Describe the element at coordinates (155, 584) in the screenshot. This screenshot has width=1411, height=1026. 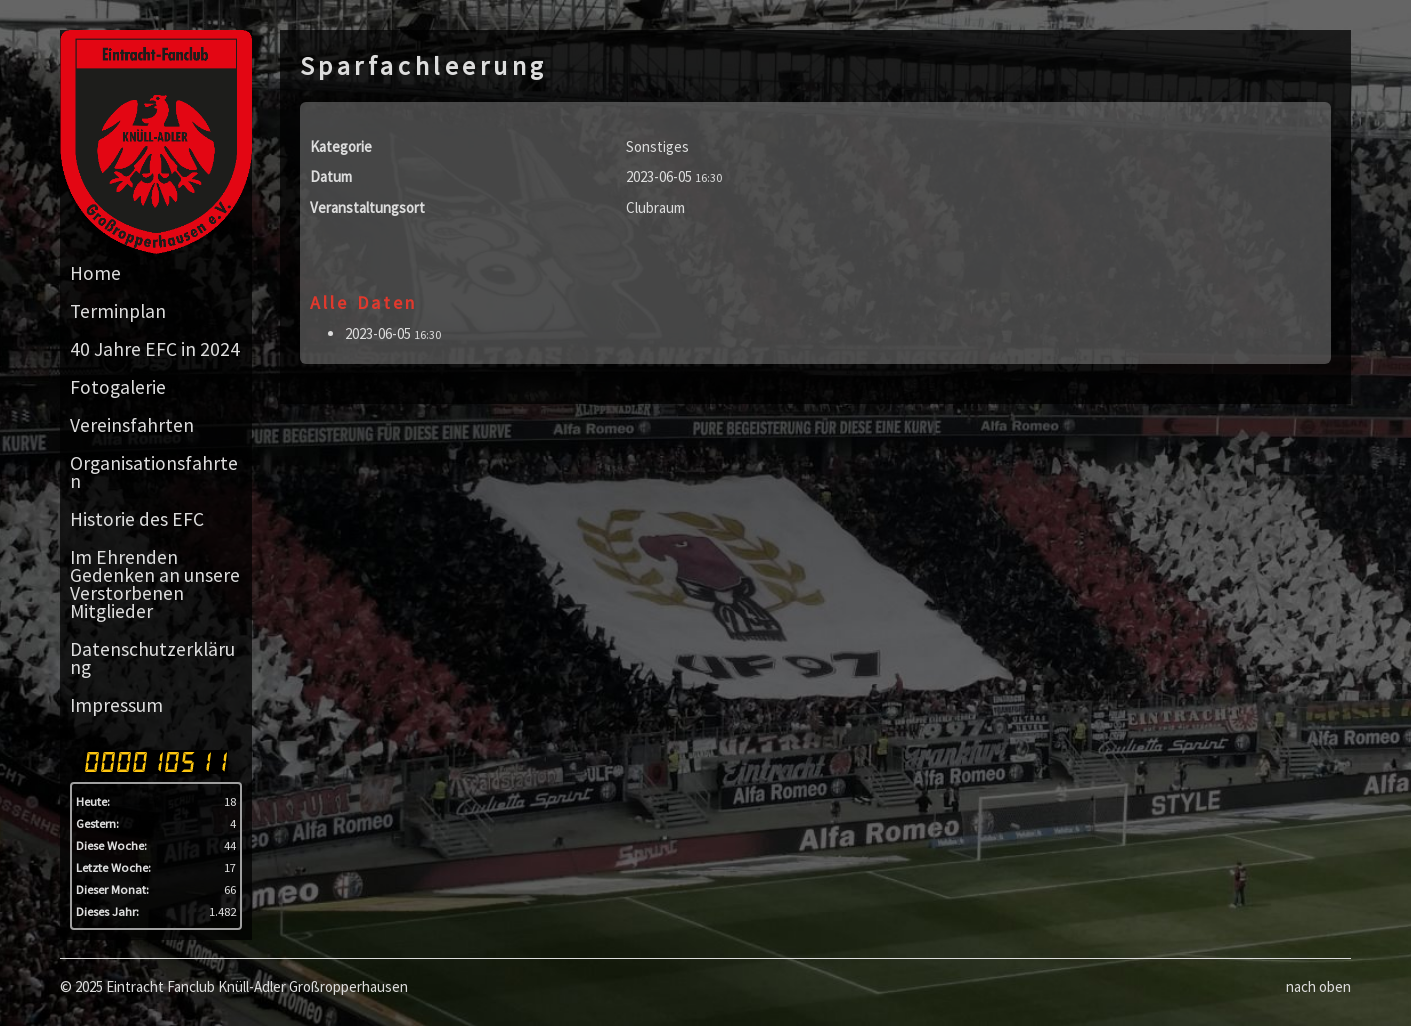
I see `Im Ehrenden Gedenken an unsere Verstorbenen Mitglieder` at that location.